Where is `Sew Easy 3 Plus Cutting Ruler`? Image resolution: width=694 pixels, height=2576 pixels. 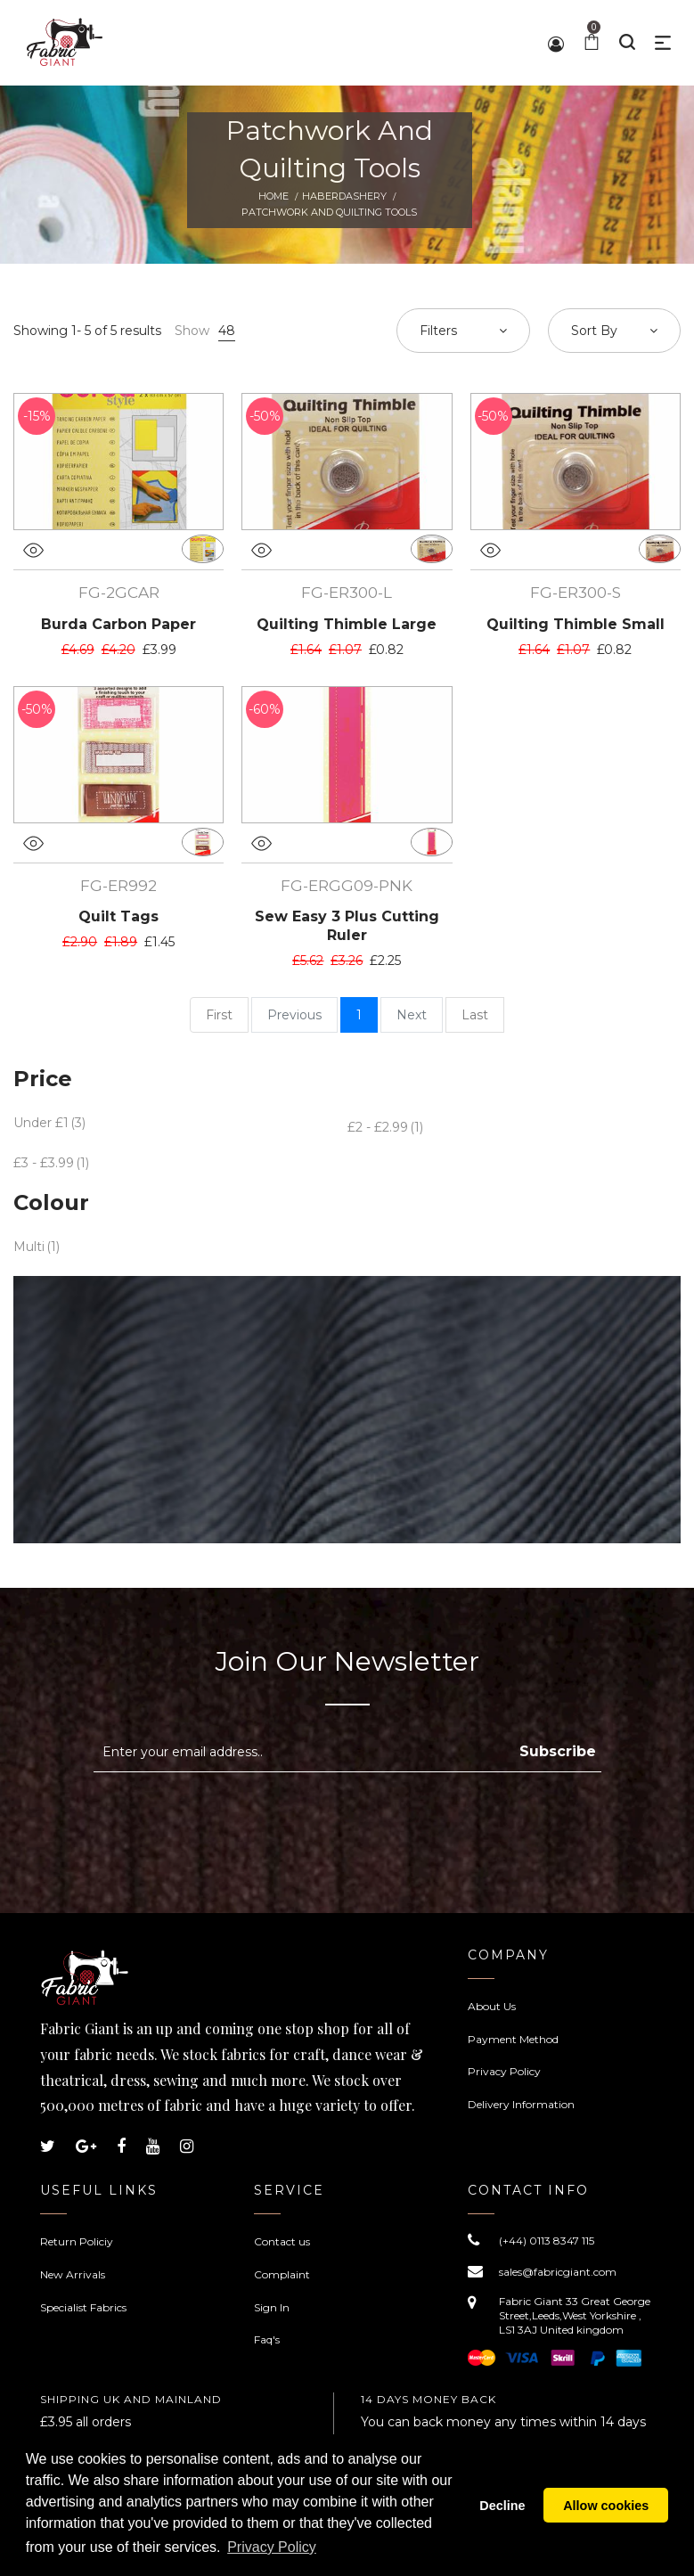 Sew Easy 3 Plus Cutting Ruler is located at coordinates (347, 926).